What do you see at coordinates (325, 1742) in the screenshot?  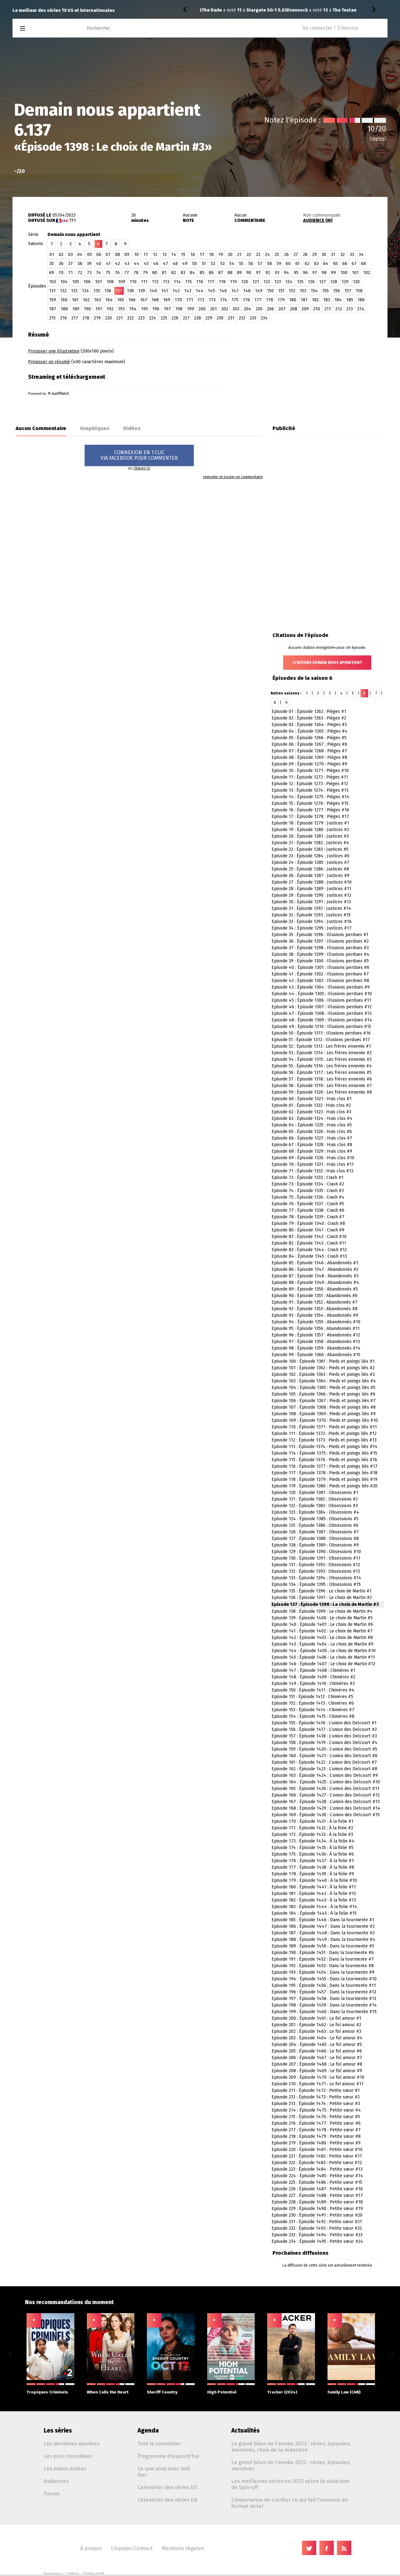 I see `Episode 158 : Épisode 1419 : L’union des Delcourt #4` at bounding box center [325, 1742].